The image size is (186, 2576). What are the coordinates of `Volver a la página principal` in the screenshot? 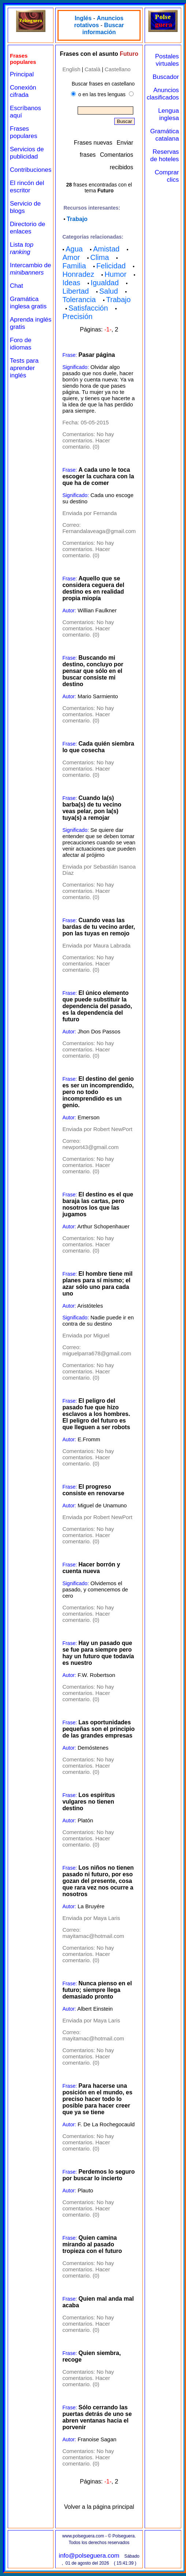 It's located at (99, 2507).